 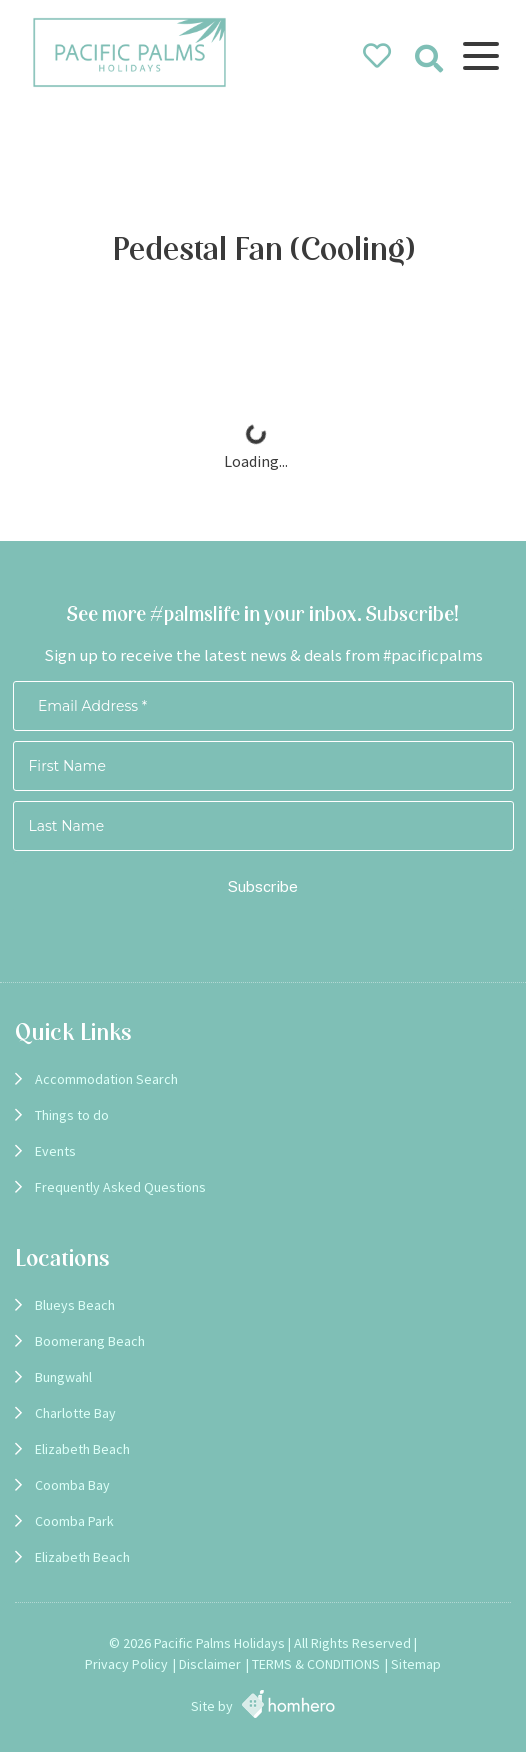 What do you see at coordinates (106, 1079) in the screenshot?
I see `Accommodation Search` at bounding box center [106, 1079].